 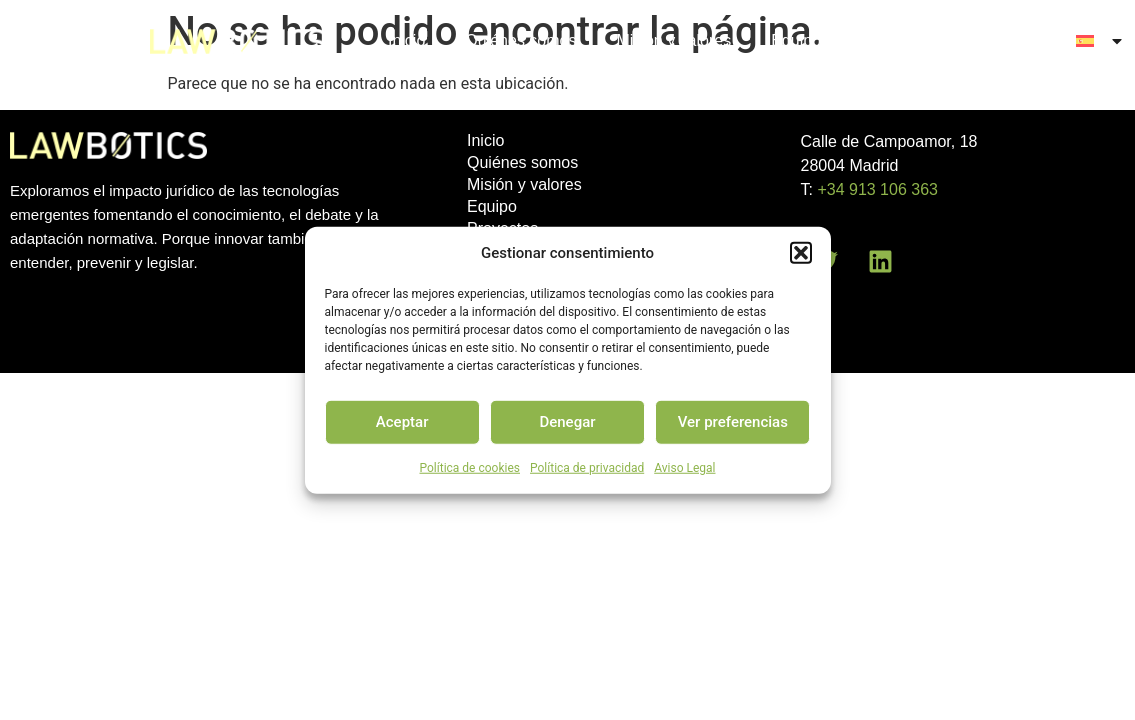 I want to click on Denegar, so click(x=567, y=422).